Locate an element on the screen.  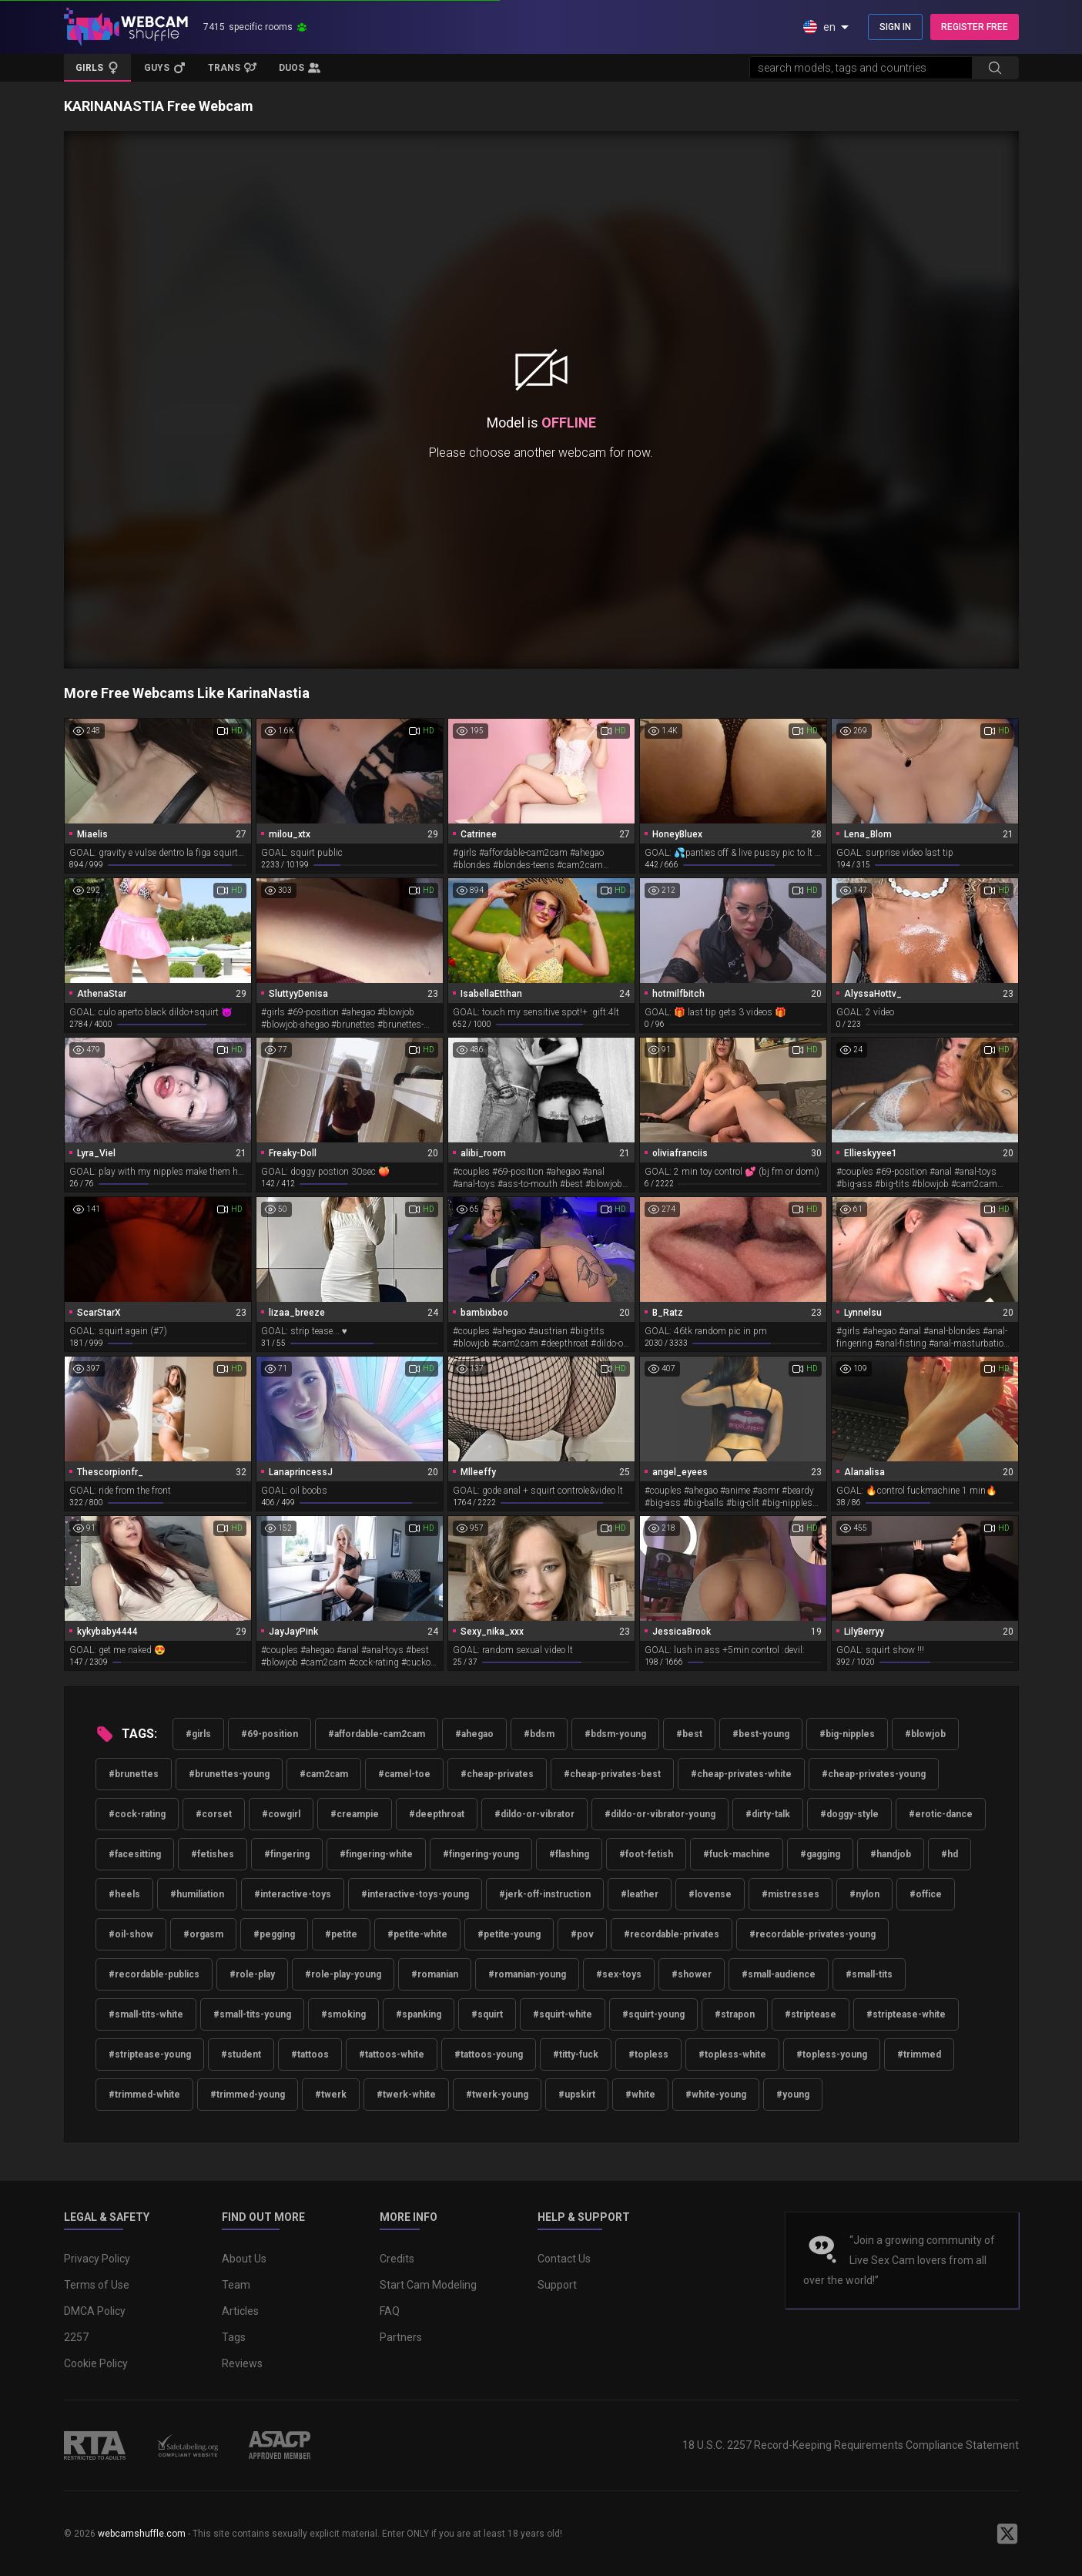
#doggy-style is located at coordinates (849, 1814).